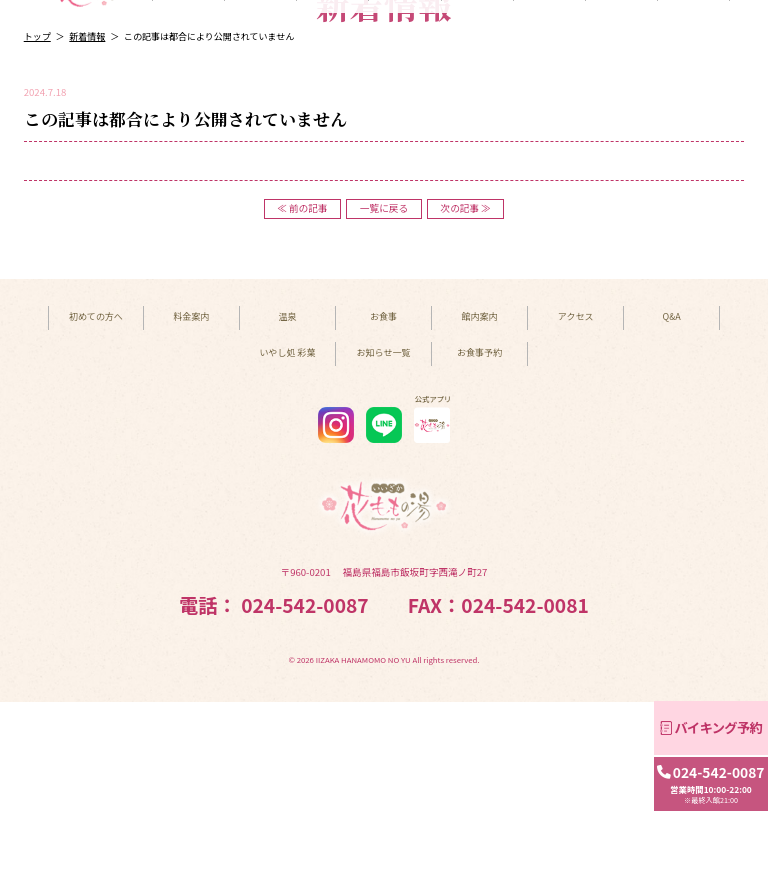 This screenshot has height=871, width=768. Describe the element at coordinates (693, 157) in the screenshot. I see `Q&A` at that location.